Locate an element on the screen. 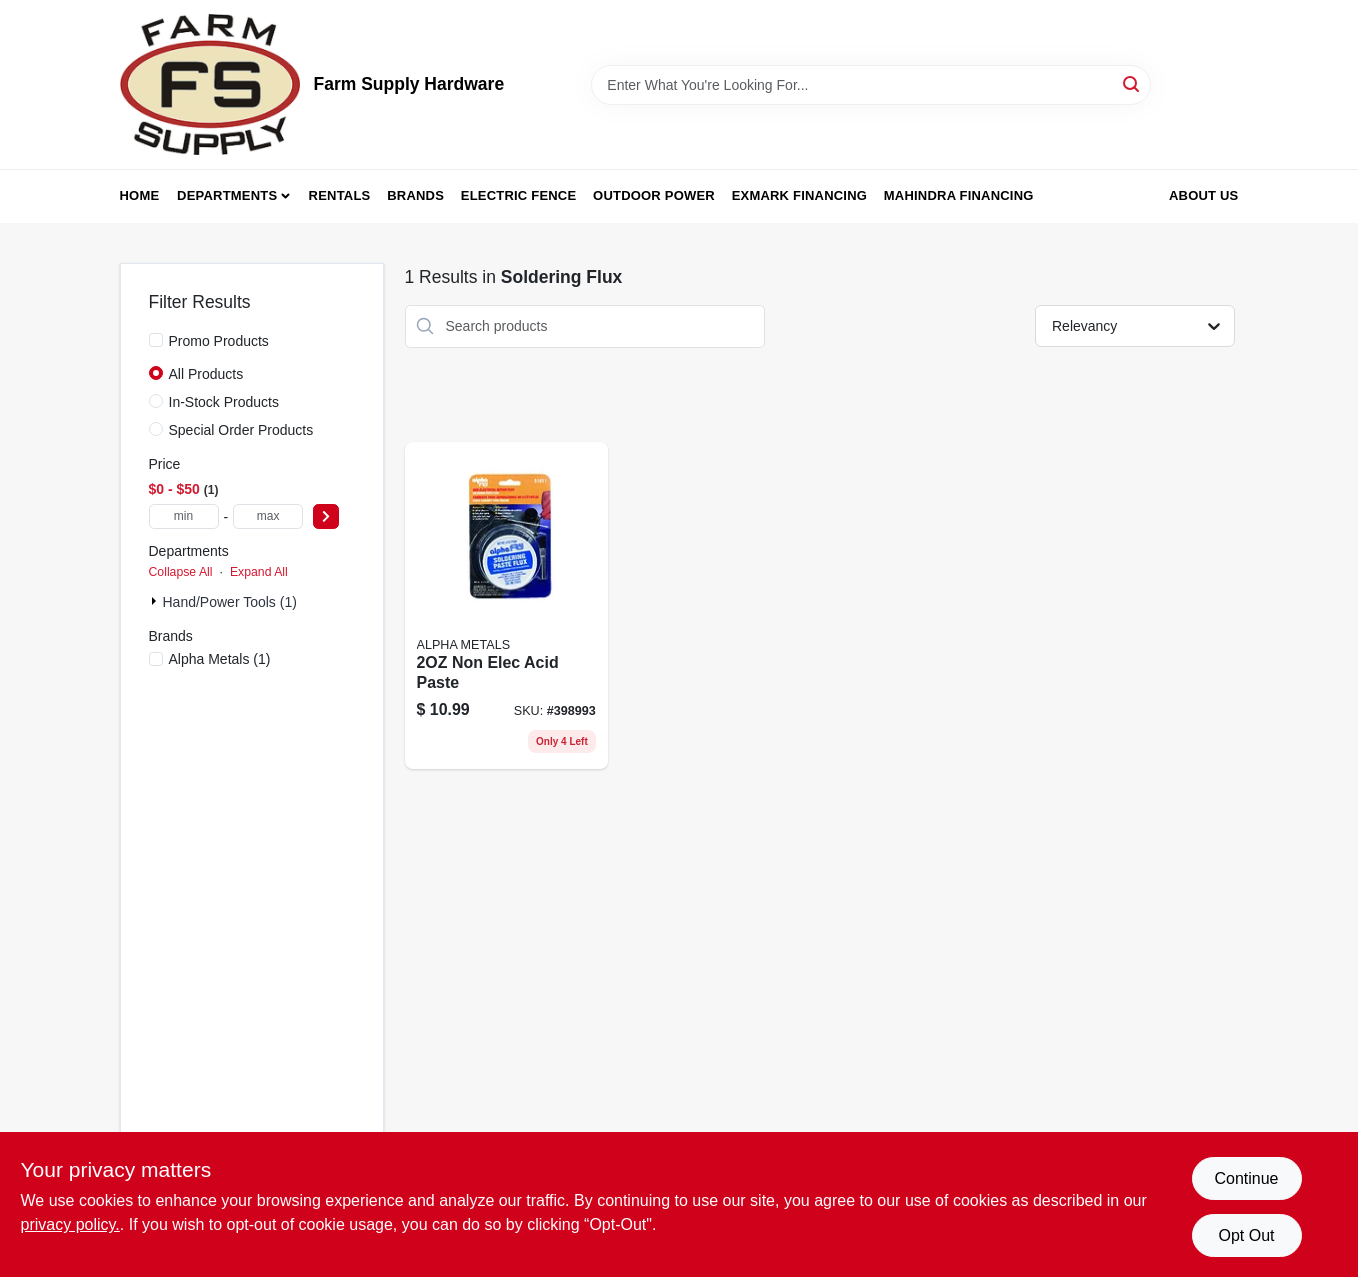 The image size is (1358, 1277). Brands is located at coordinates (415, 195).